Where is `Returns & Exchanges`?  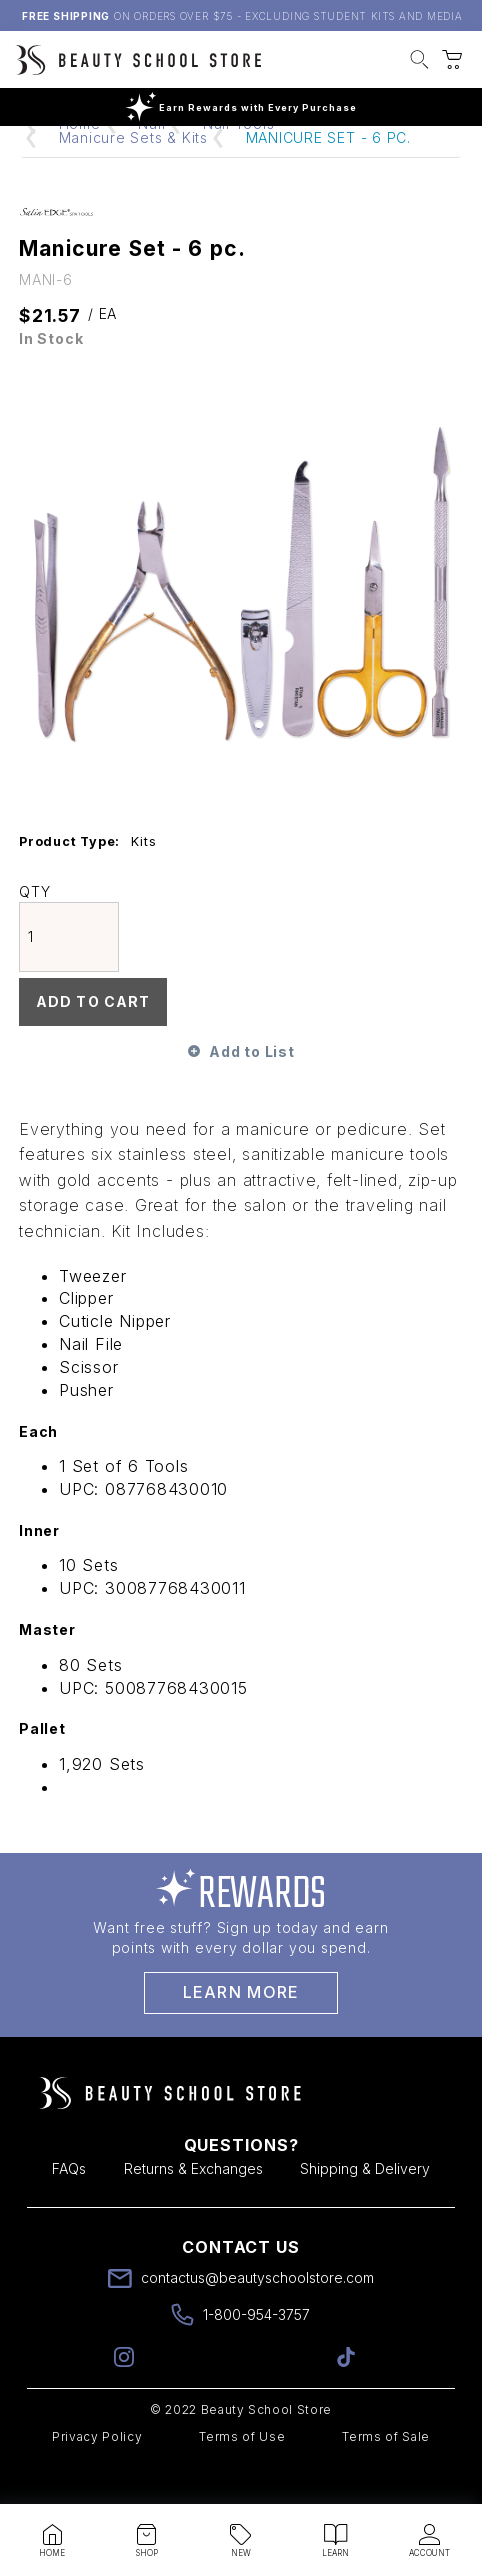
Returns & Exchanges is located at coordinates (193, 2206).